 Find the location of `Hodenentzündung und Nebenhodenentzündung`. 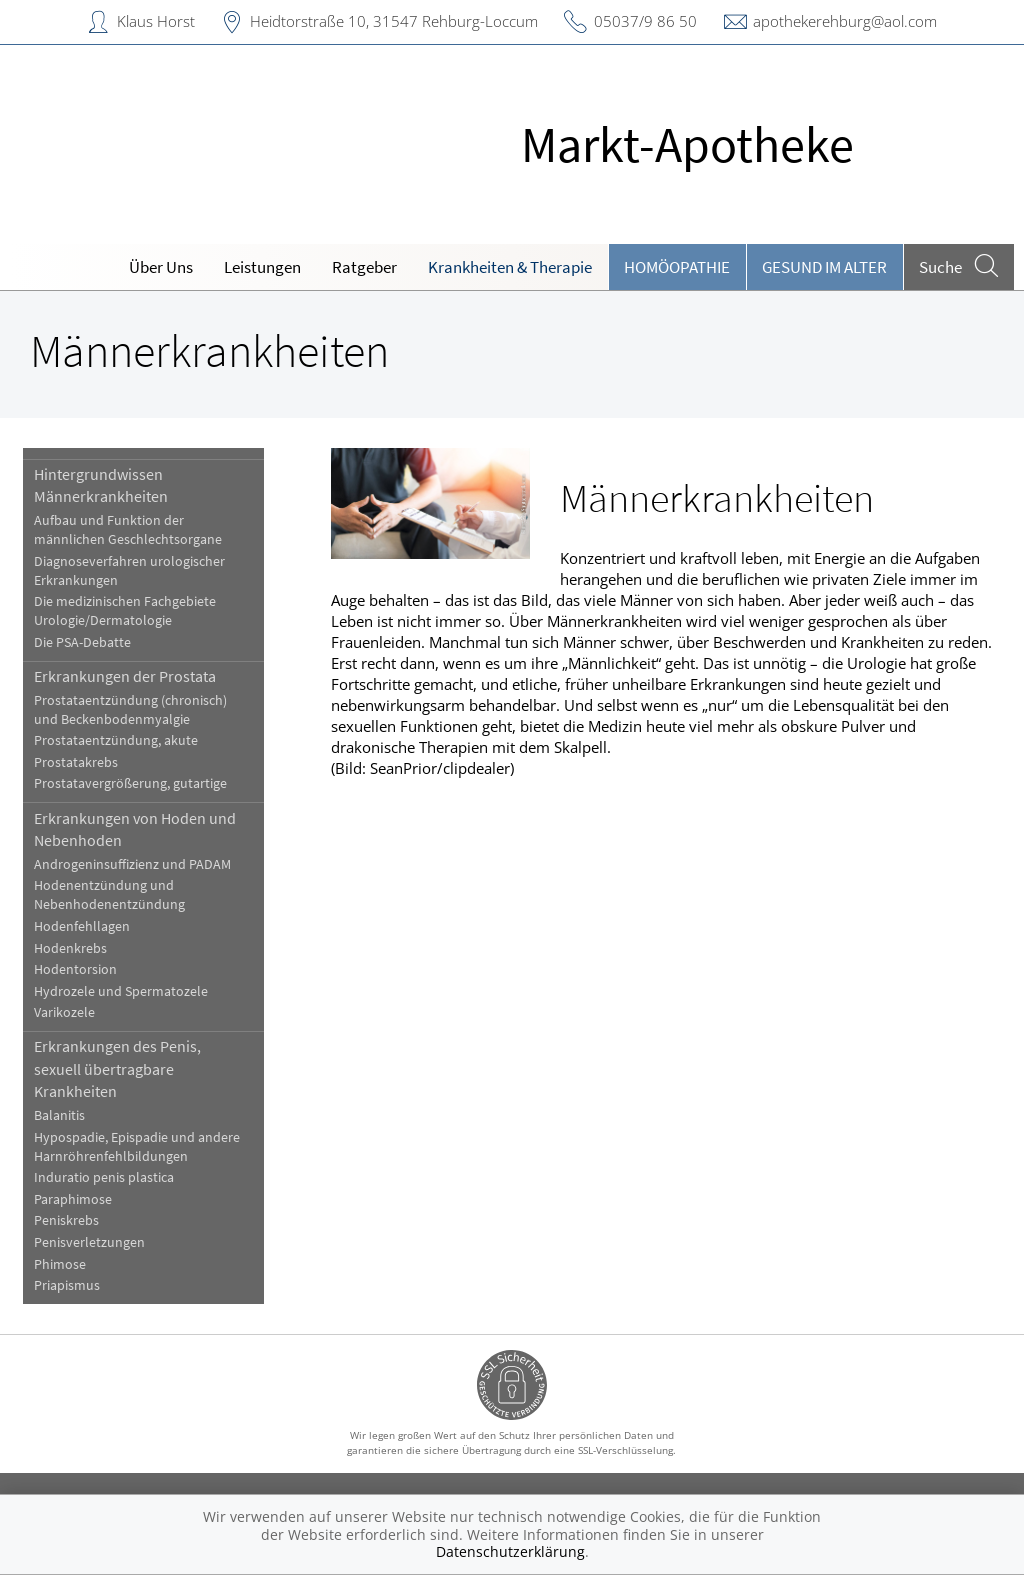

Hodenentzündung und Nebenhodenentzündung is located at coordinates (109, 895).